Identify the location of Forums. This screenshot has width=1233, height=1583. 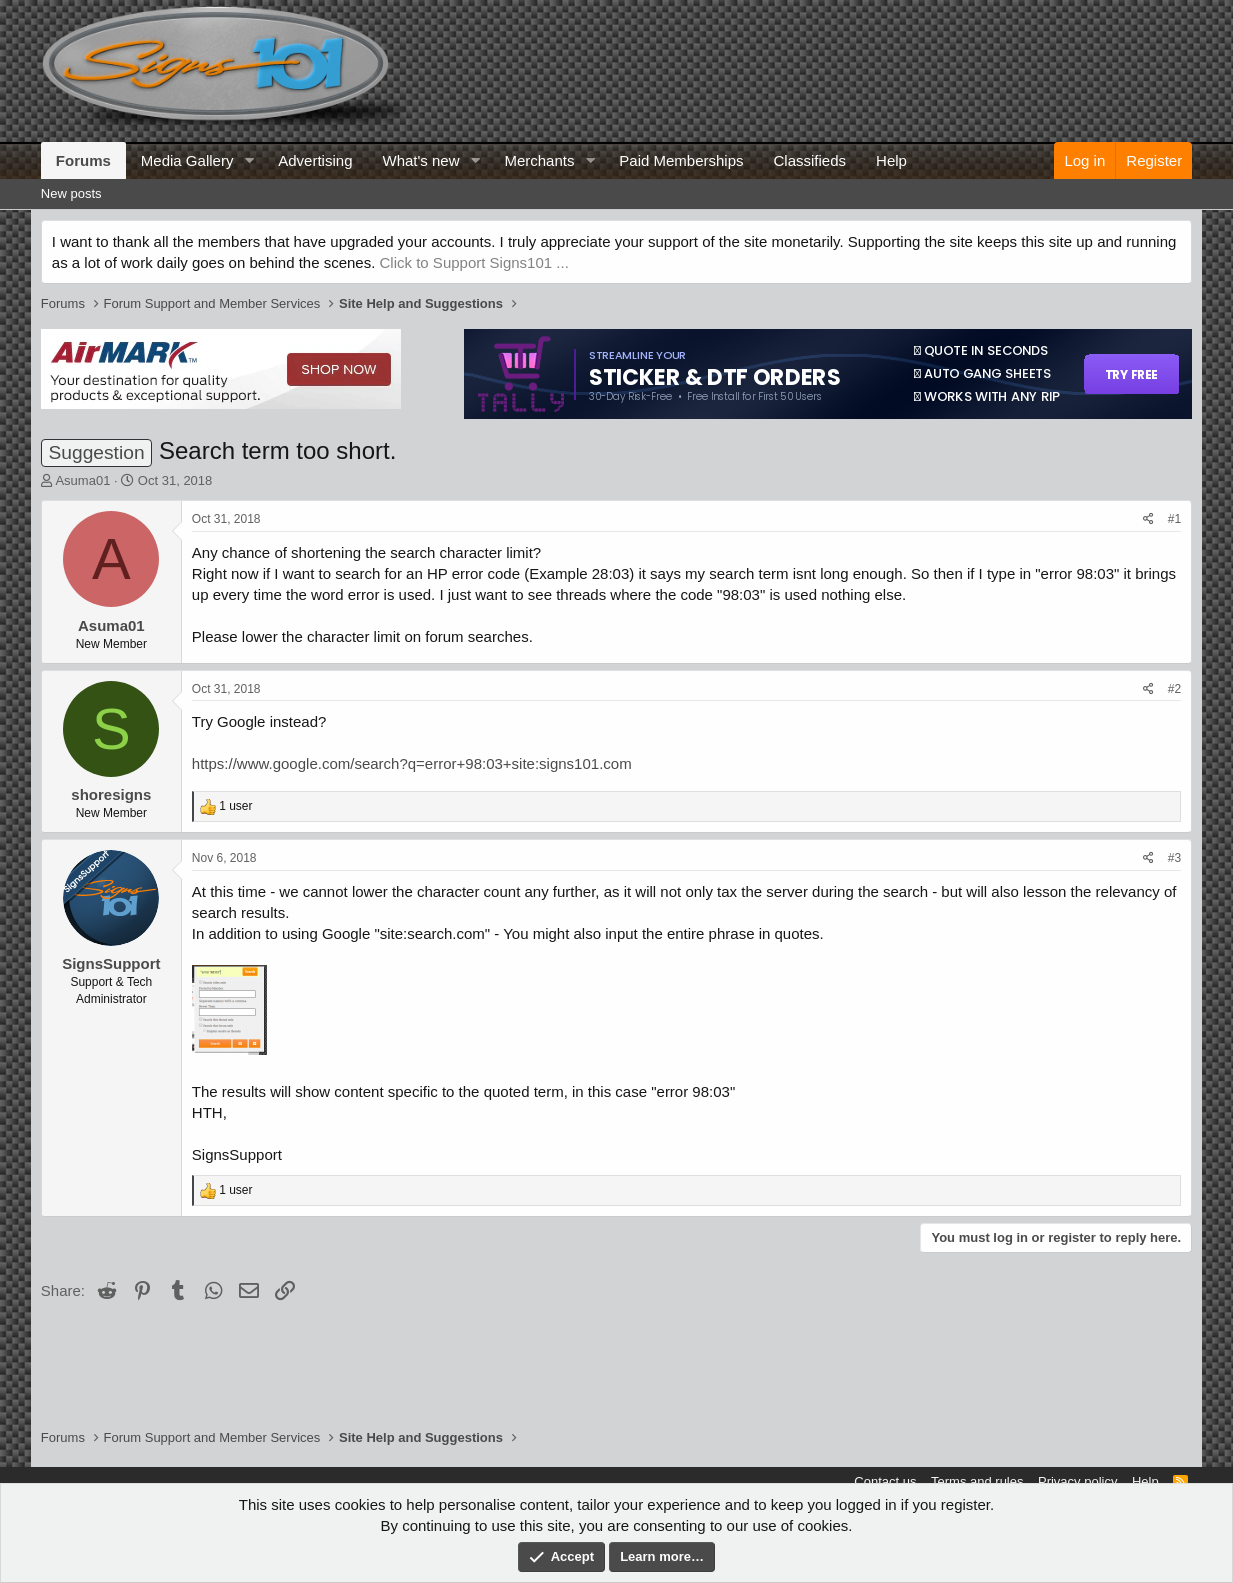
(83, 160).